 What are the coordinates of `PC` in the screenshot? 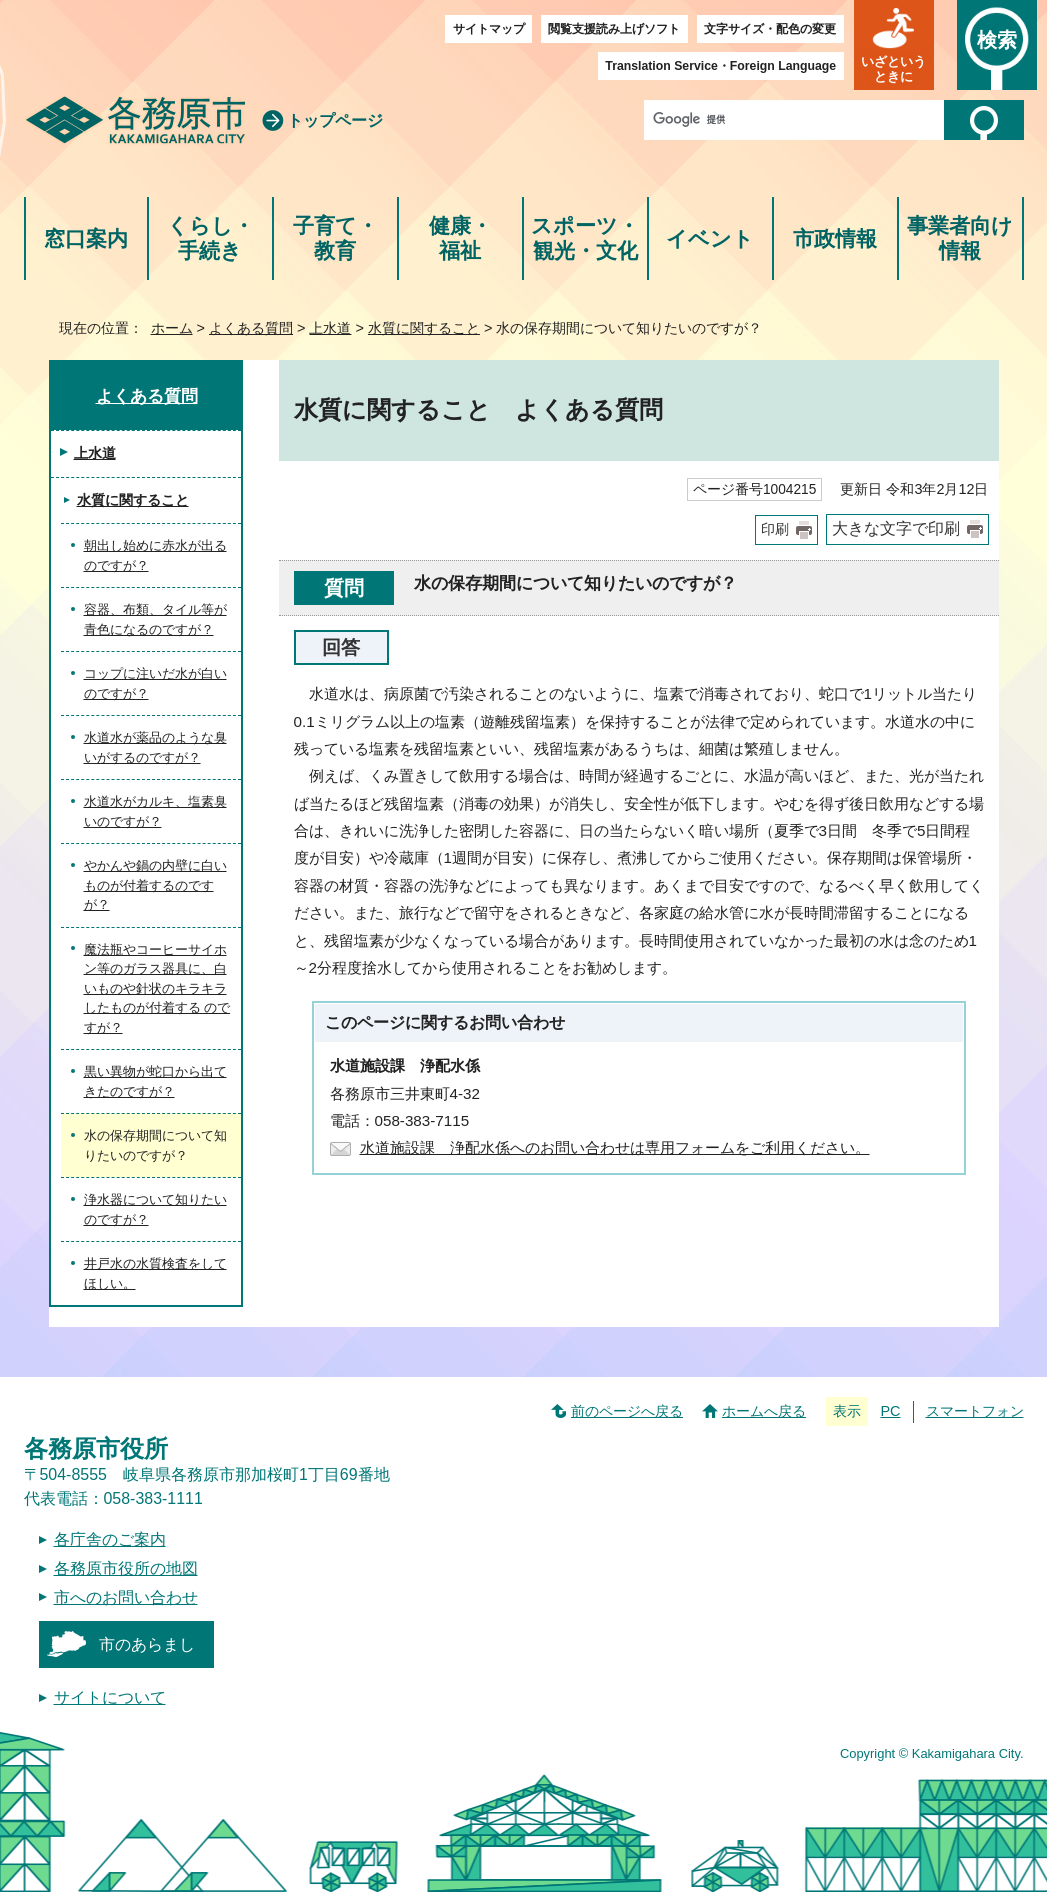 It's located at (890, 1411).